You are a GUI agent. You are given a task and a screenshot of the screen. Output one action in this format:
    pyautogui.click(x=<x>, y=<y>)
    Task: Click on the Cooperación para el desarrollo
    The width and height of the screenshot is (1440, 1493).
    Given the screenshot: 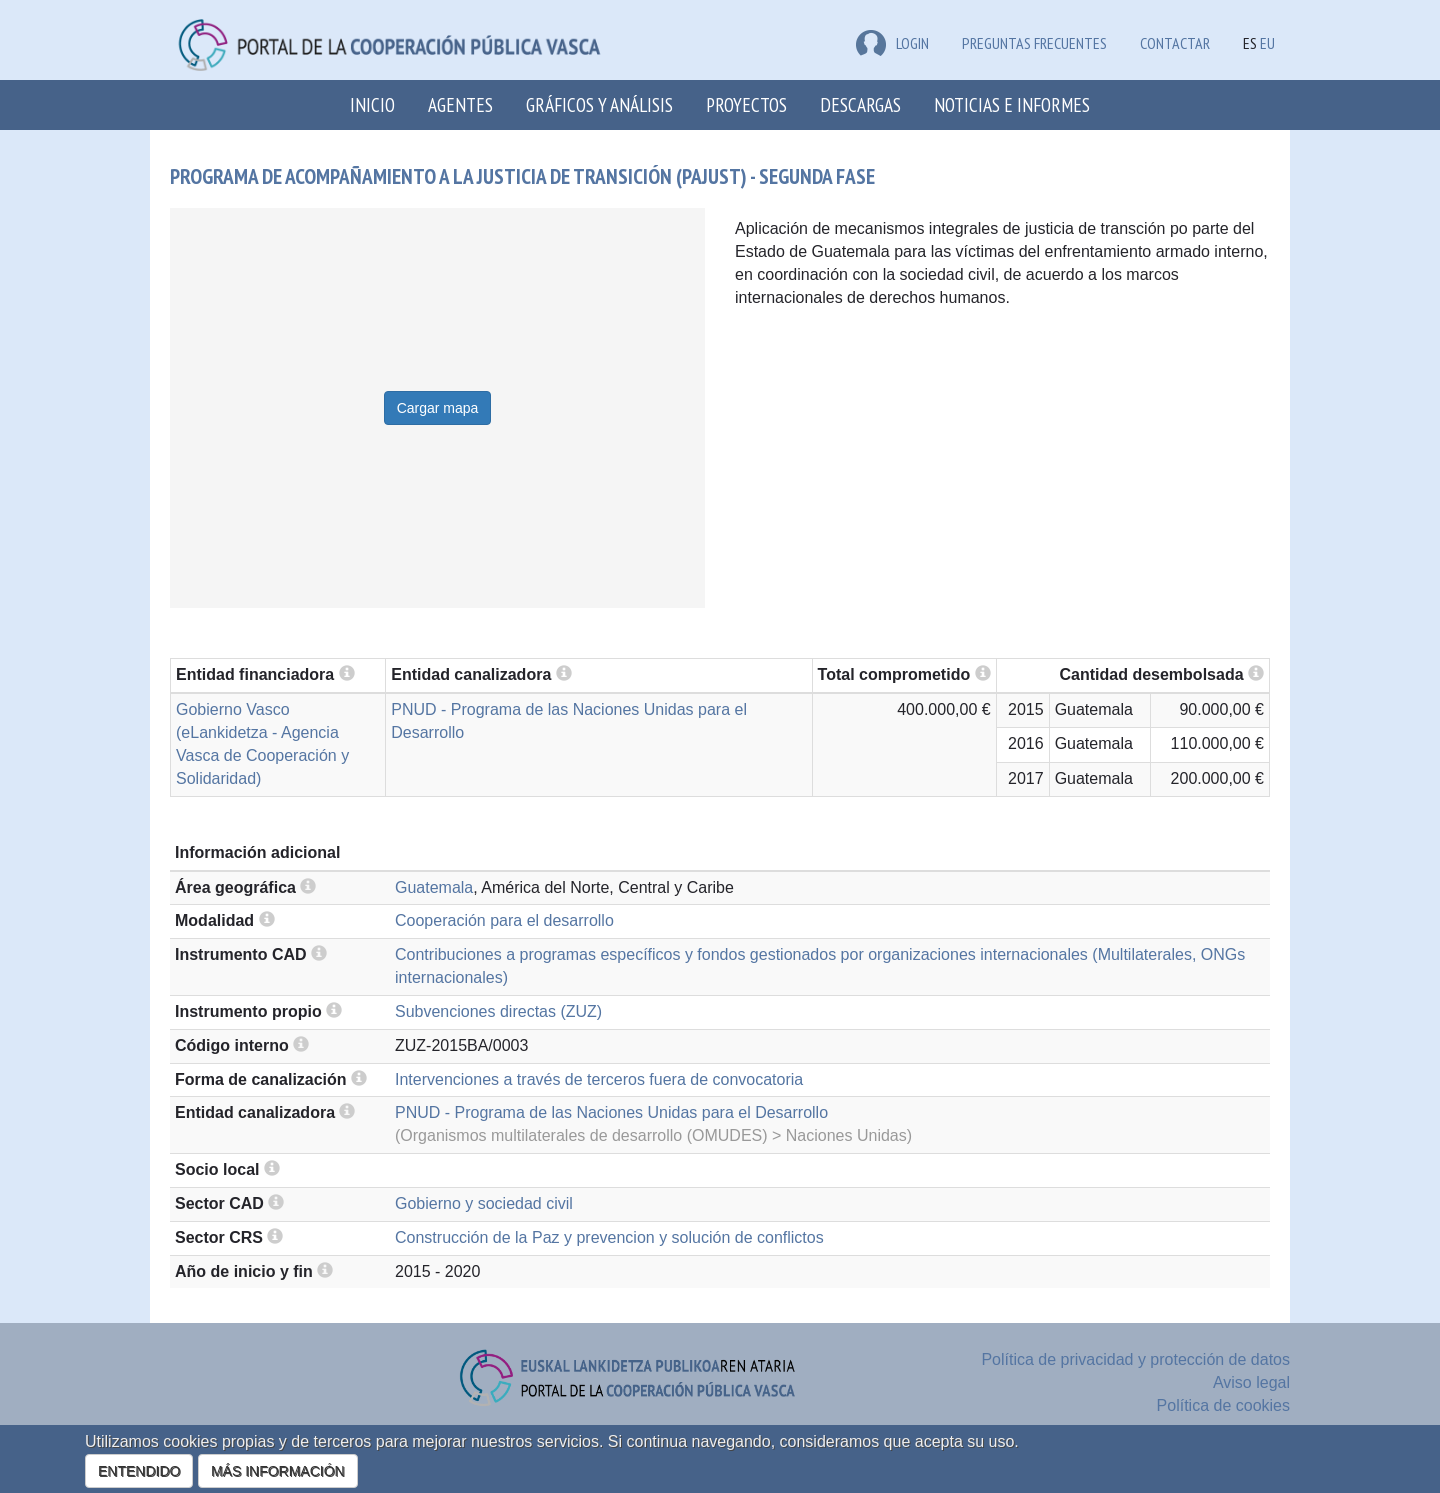 What is the action you would take?
    pyautogui.click(x=504, y=920)
    